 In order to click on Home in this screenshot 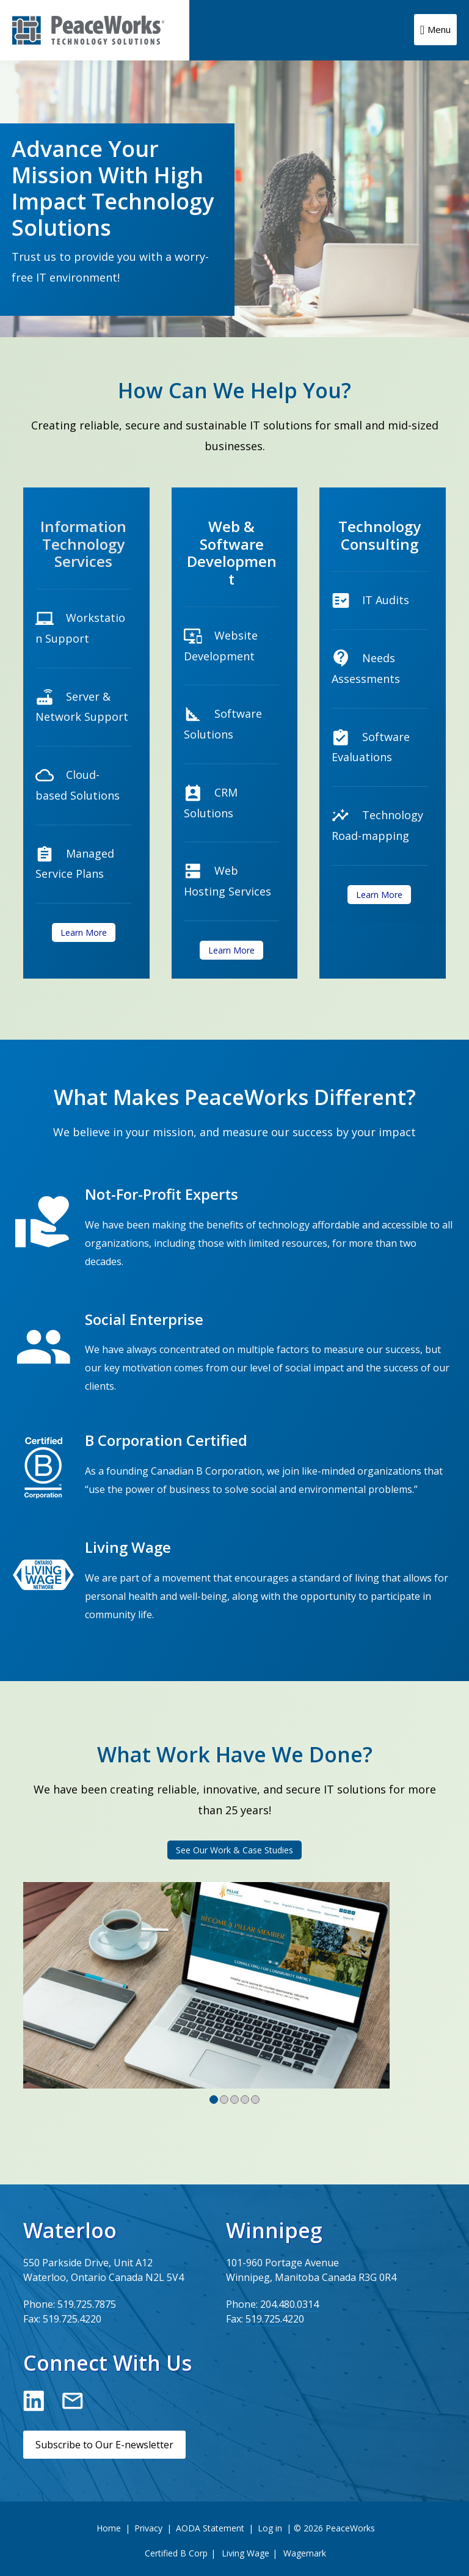, I will do `click(108, 2528)`.